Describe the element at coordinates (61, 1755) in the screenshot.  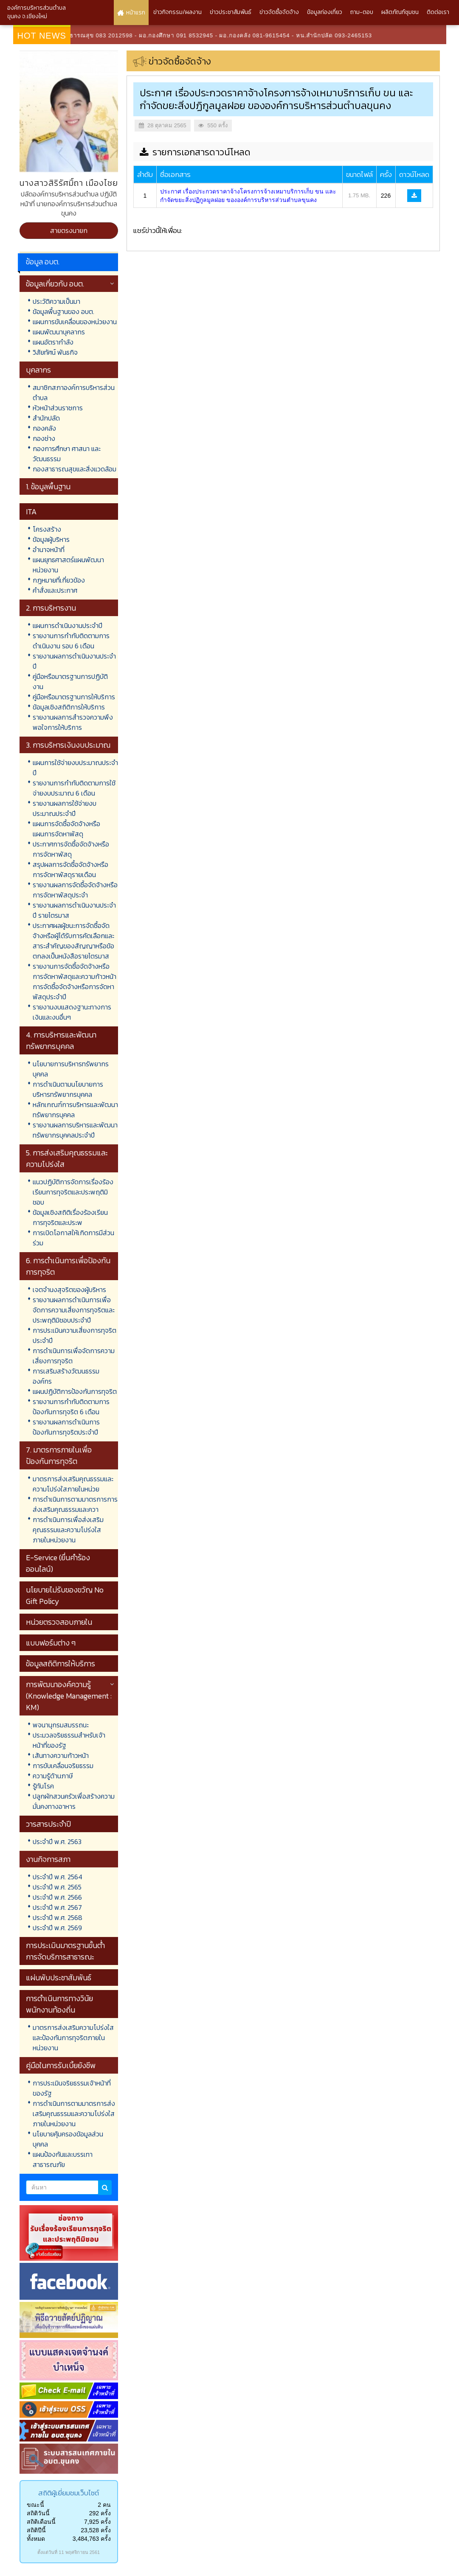
I see `เส้นทางความก้าวหน้า` at that location.